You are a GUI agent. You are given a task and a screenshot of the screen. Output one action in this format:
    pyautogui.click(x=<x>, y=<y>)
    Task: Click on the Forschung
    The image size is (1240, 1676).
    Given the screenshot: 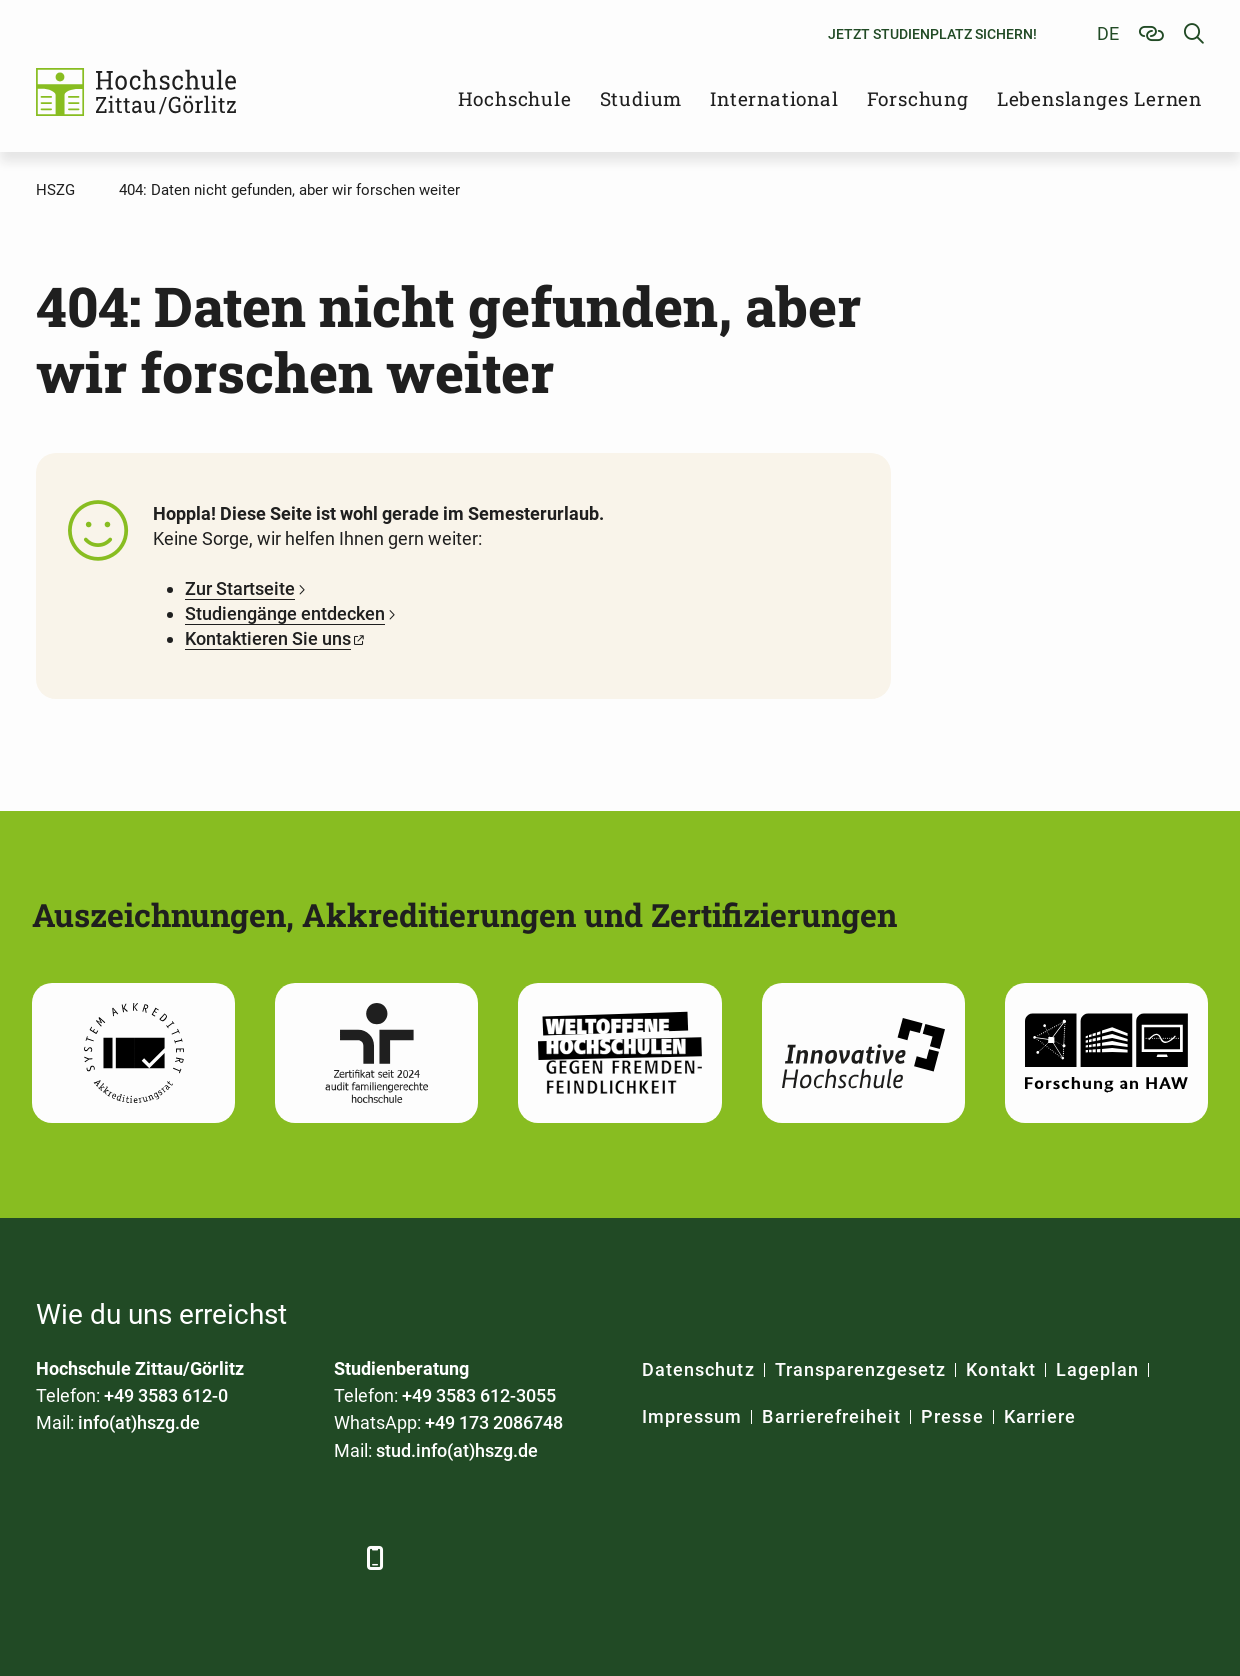 What is the action you would take?
    pyautogui.click(x=918, y=98)
    